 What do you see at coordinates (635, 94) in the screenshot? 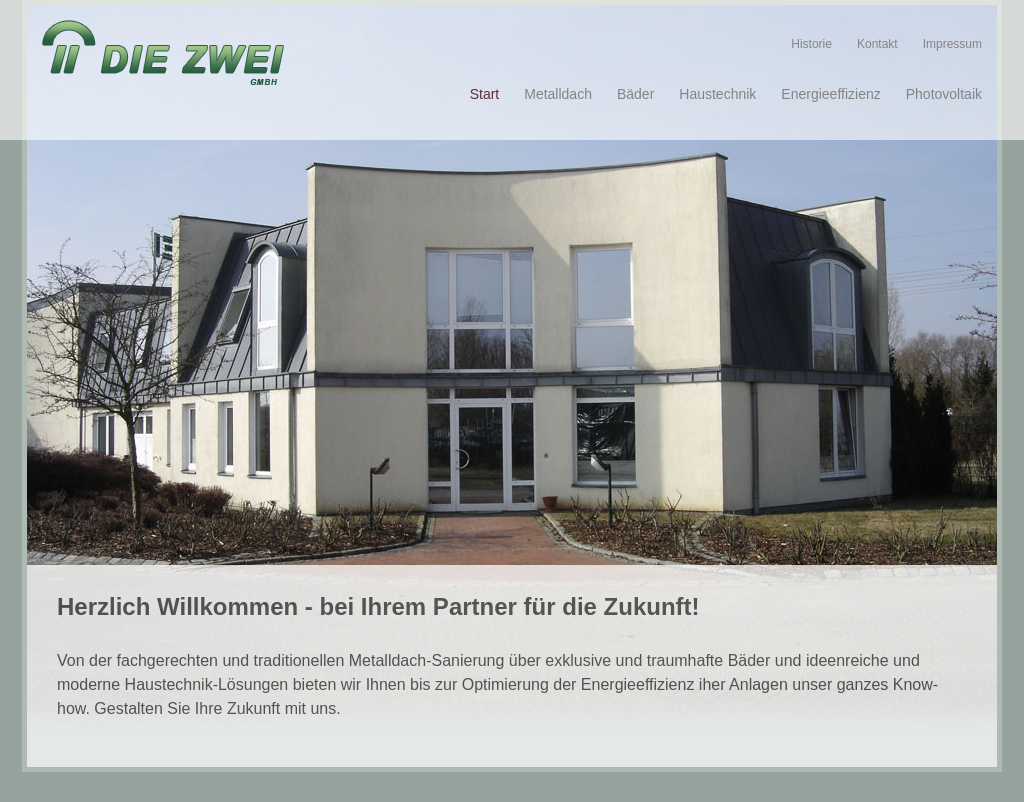
I see `Bäder` at bounding box center [635, 94].